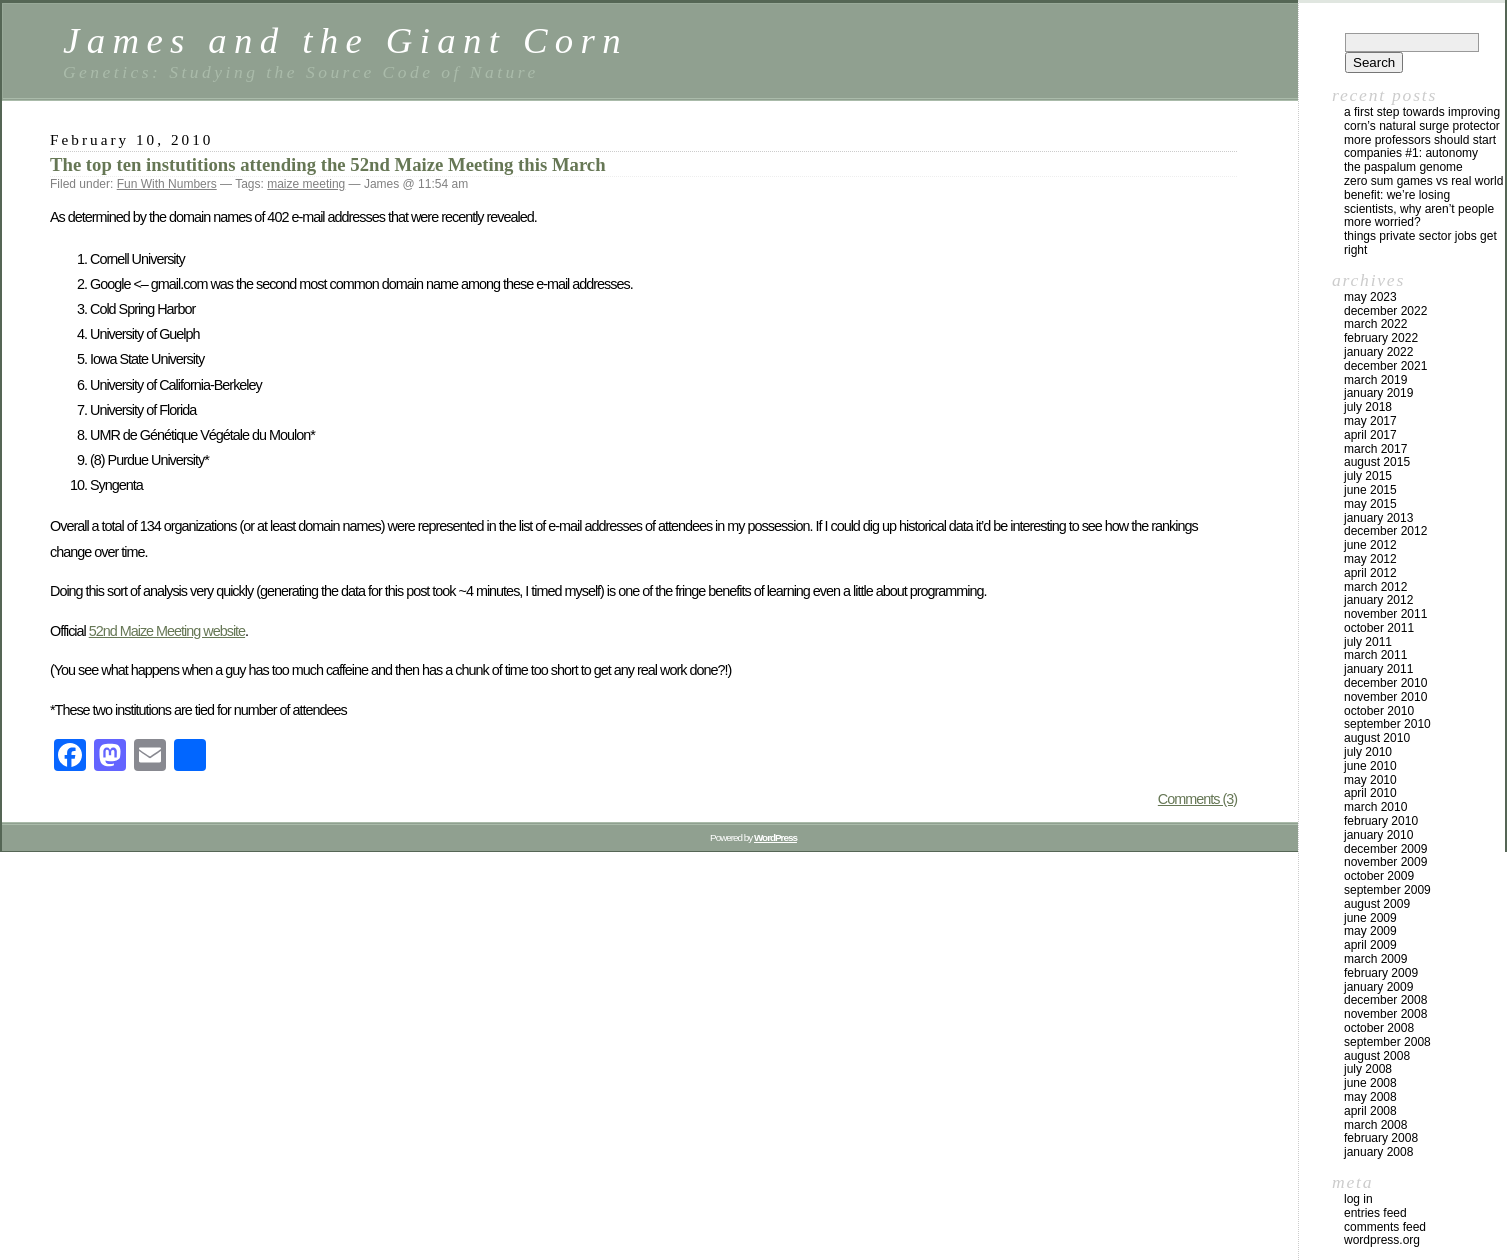  What do you see at coordinates (1381, 1138) in the screenshot?
I see `February 2008` at bounding box center [1381, 1138].